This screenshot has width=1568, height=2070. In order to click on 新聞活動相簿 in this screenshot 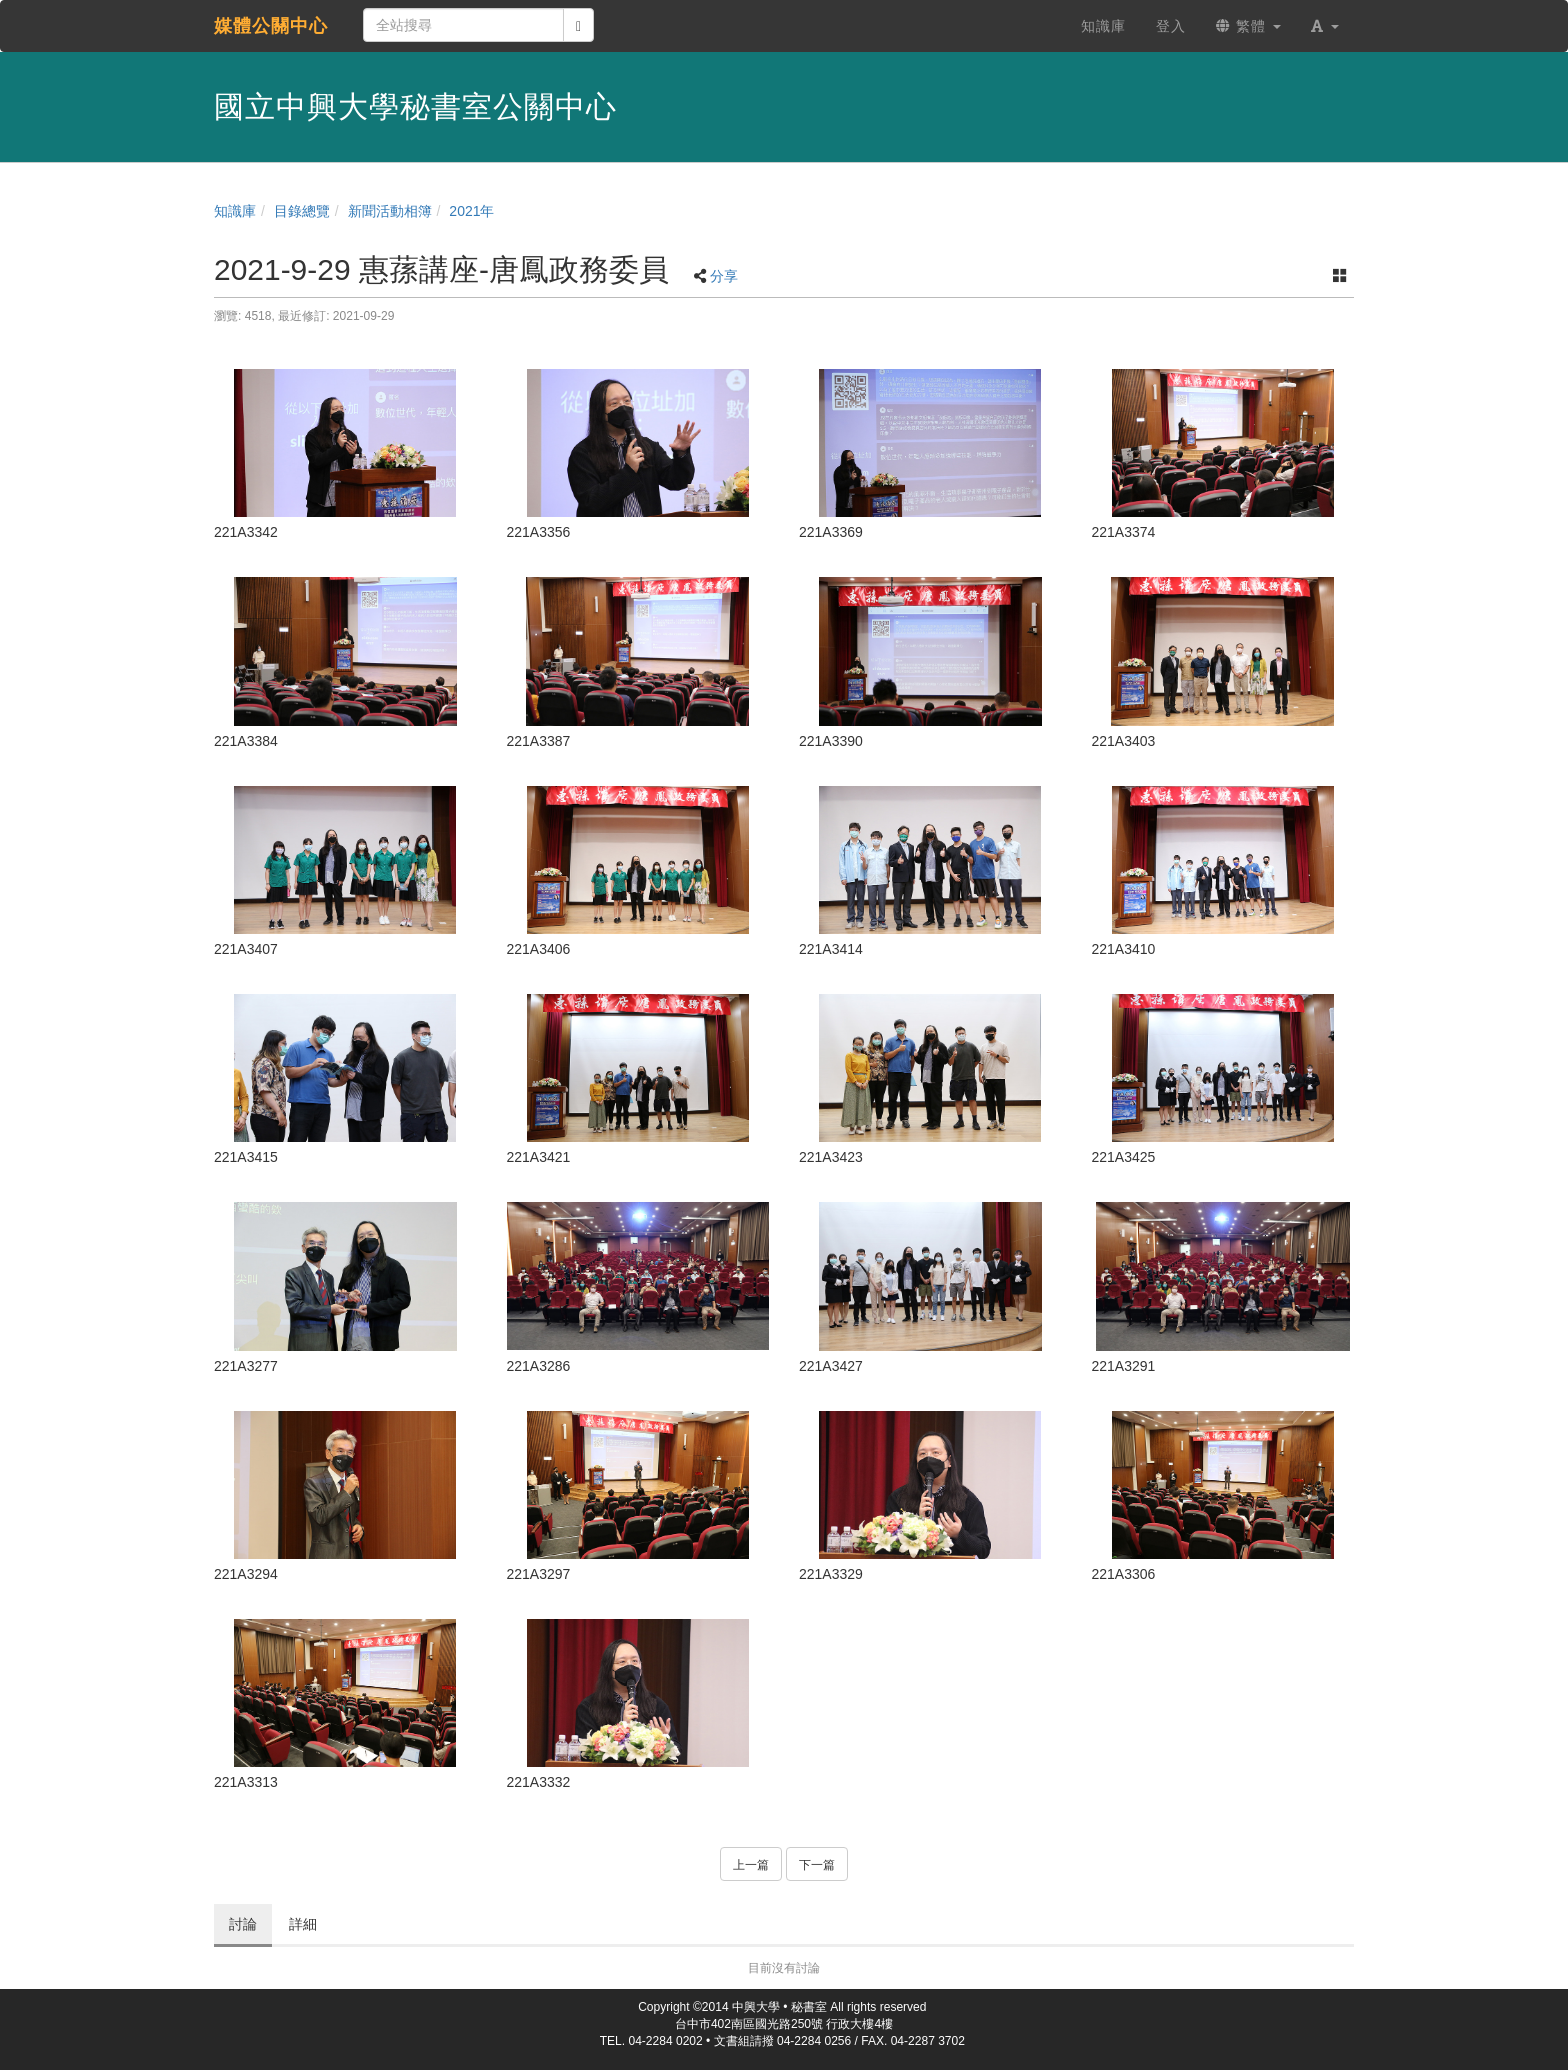, I will do `click(390, 211)`.